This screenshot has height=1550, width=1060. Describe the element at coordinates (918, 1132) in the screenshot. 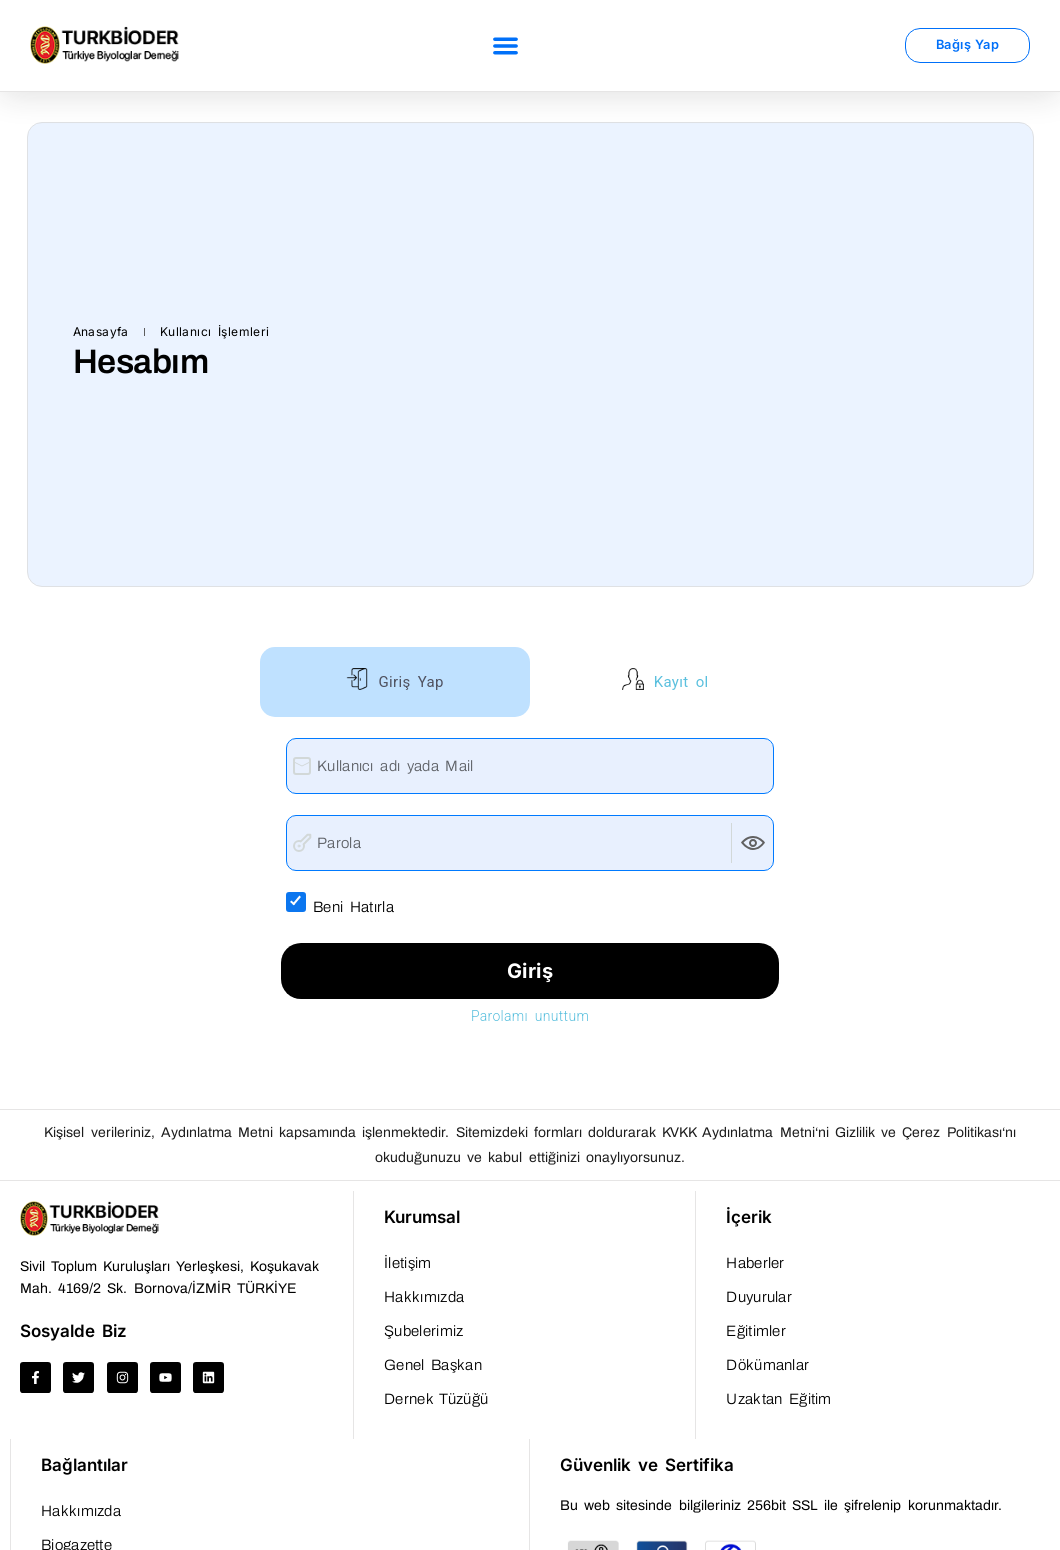

I see `Gizlilik ve Çerez Politikası` at that location.